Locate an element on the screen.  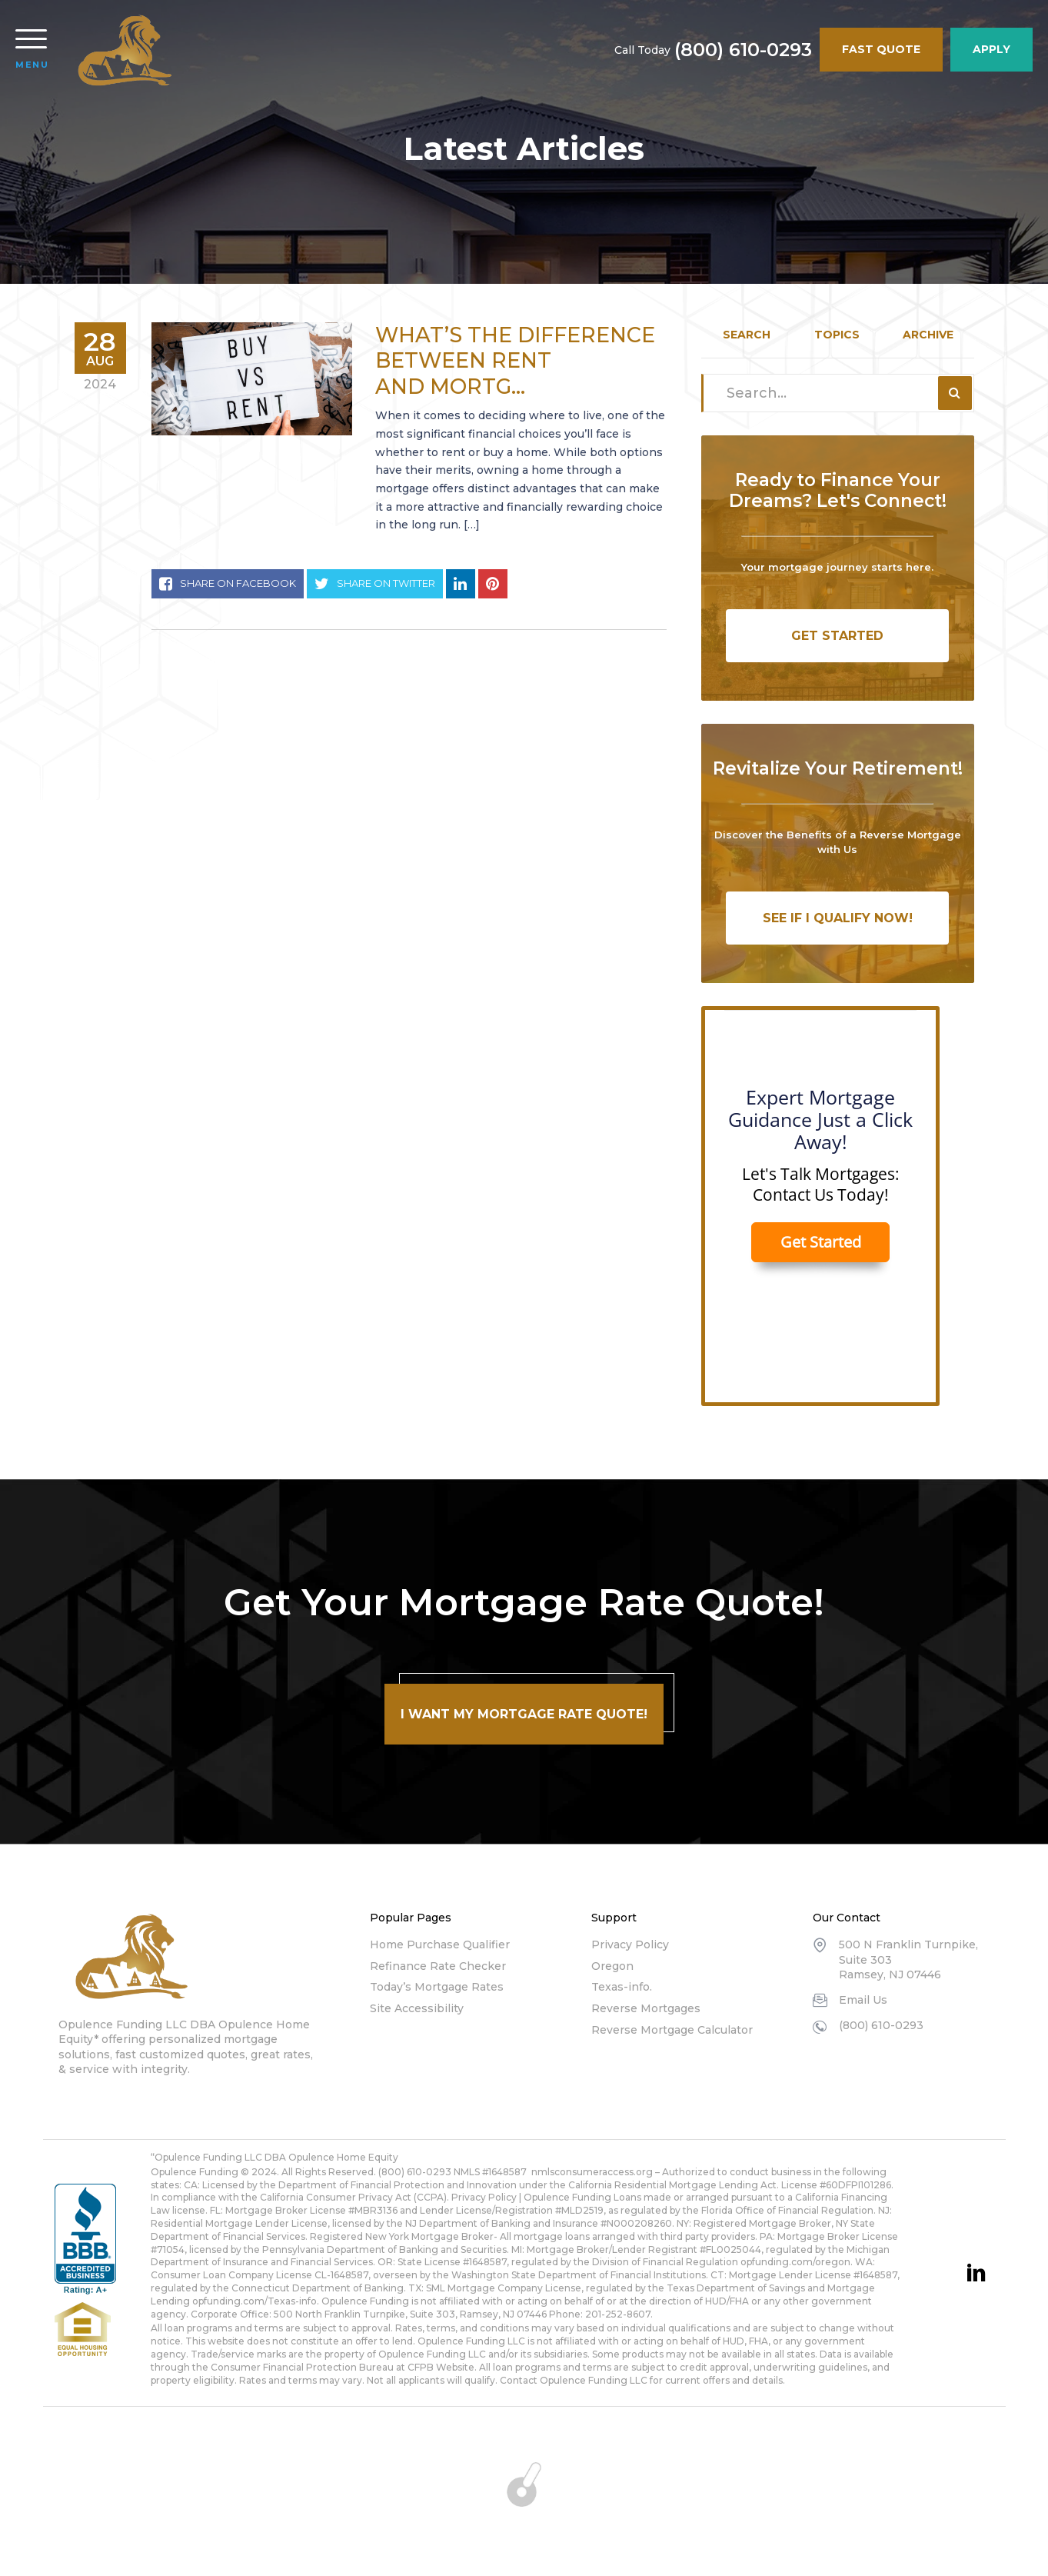
Privacy Policy is located at coordinates (630, 1944).